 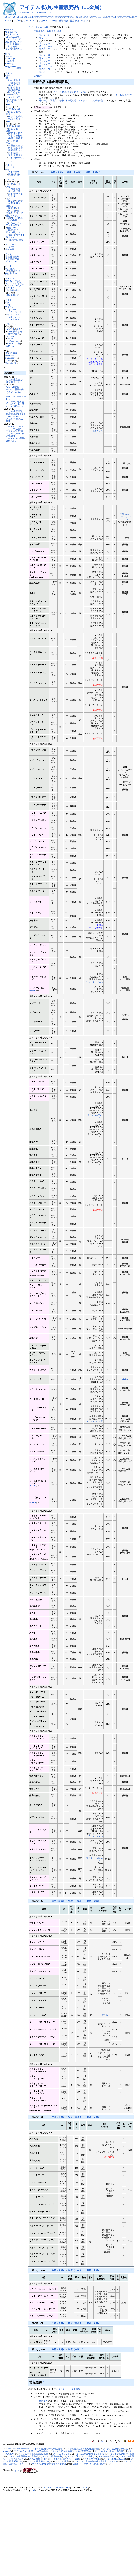 What do you see at coordinates (9, 104) in the screenshot?
I see `NPC` at bounding box center [9, 104].